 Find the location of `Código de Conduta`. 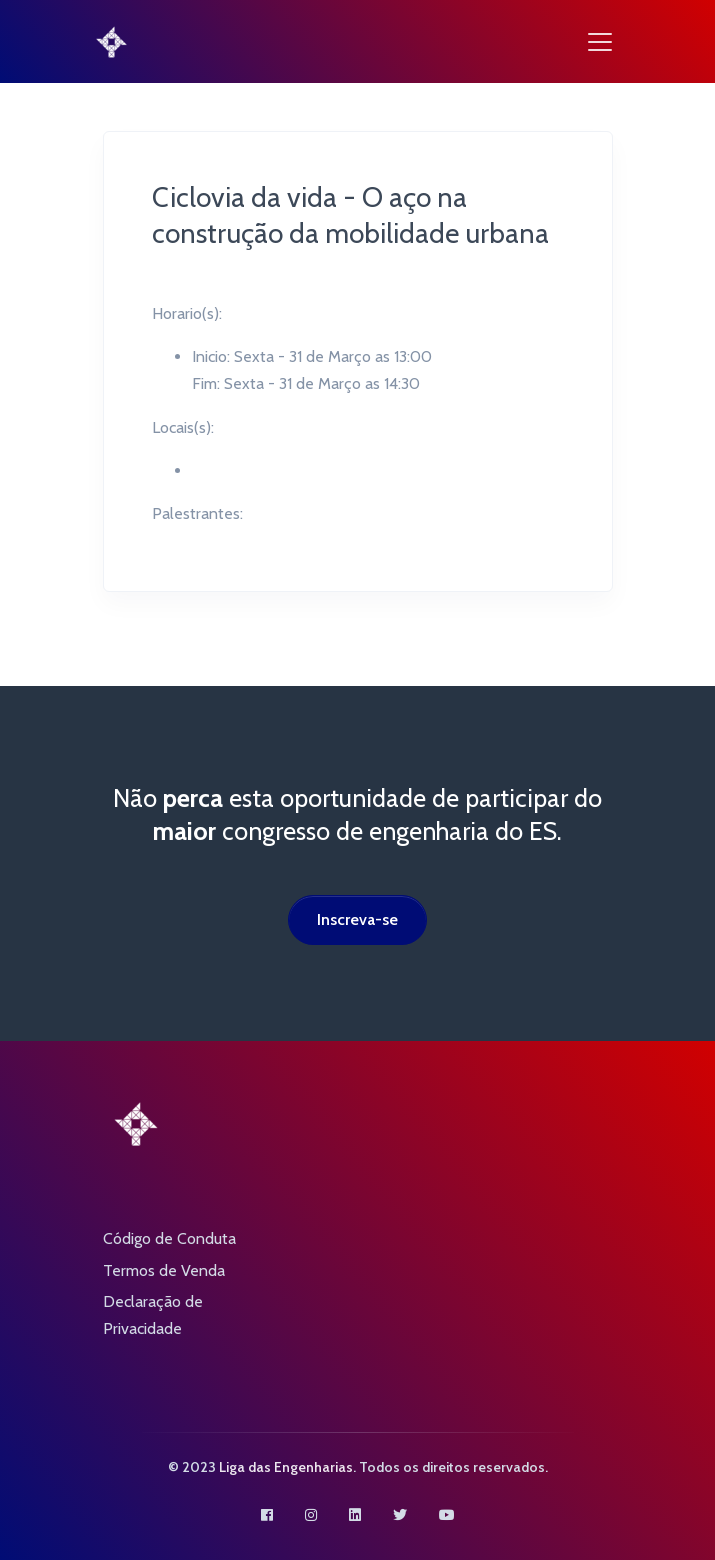

Código de Conduta is located at coordinates (169, 1238).